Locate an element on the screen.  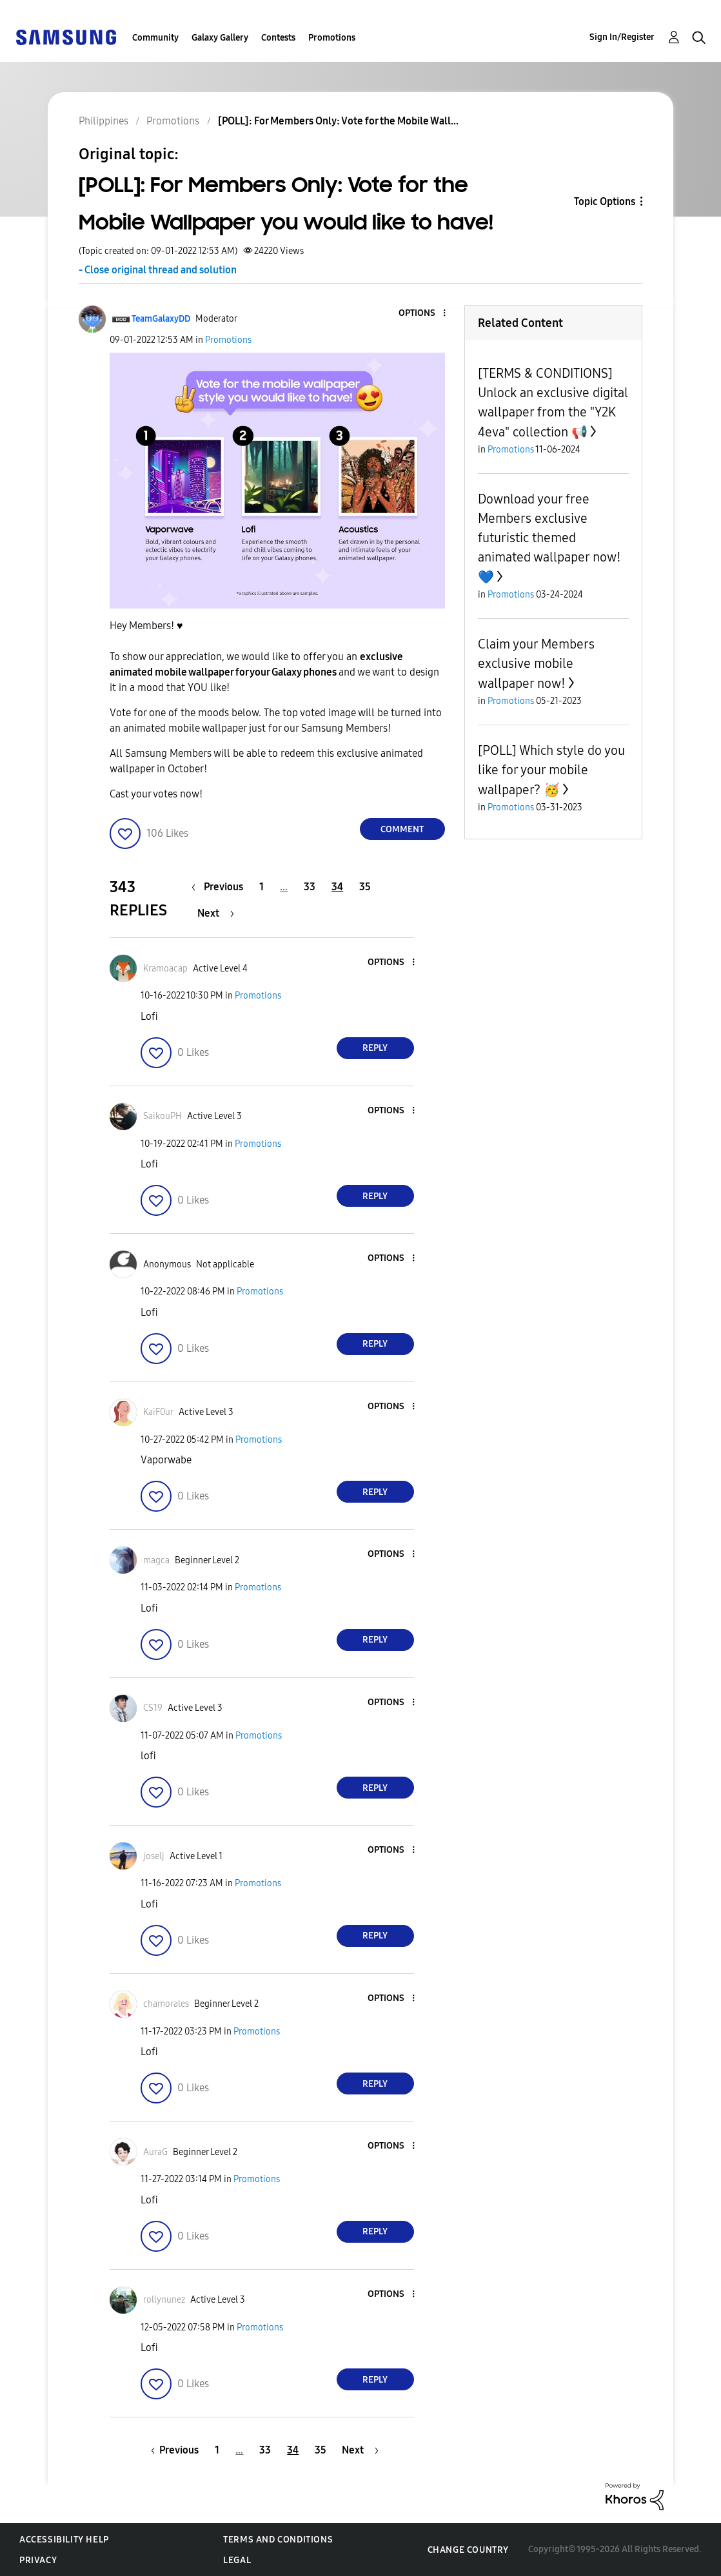
Terms and Conditions is located at coordinates (278, 2539).